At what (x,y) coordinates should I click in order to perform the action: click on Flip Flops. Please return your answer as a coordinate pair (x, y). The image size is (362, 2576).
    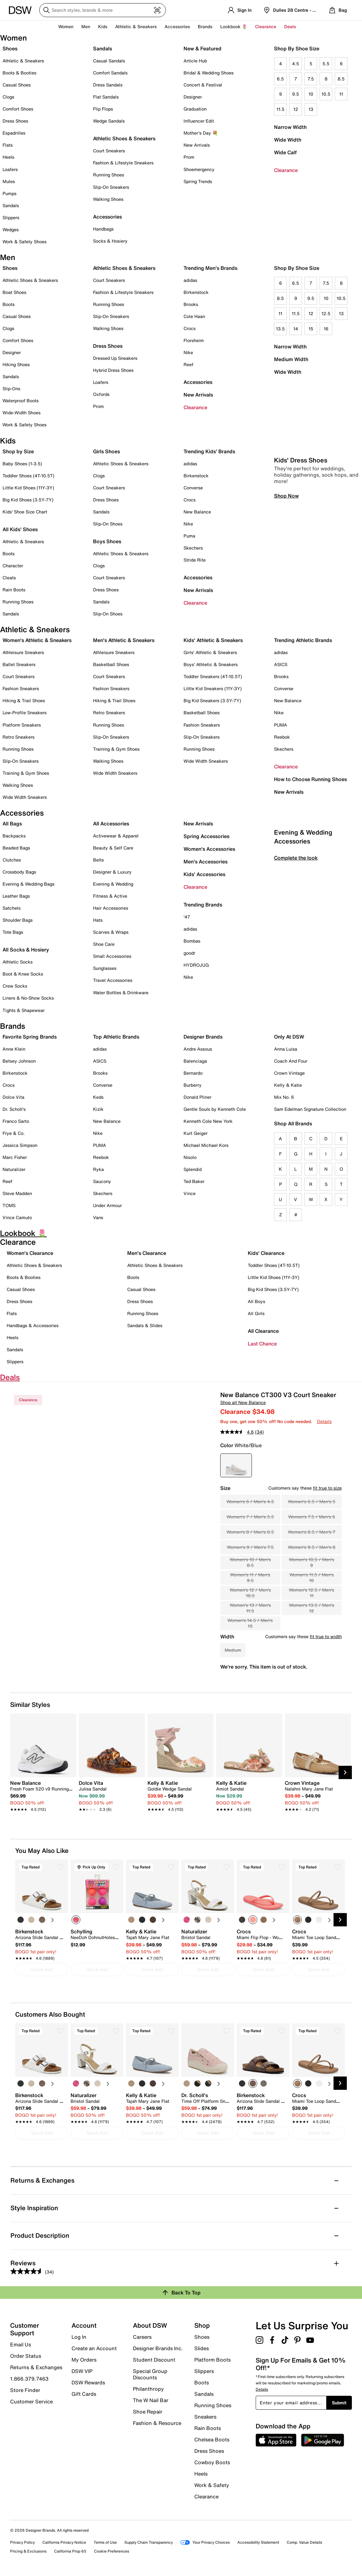
    Looking at the image, I should click on (103, 108).